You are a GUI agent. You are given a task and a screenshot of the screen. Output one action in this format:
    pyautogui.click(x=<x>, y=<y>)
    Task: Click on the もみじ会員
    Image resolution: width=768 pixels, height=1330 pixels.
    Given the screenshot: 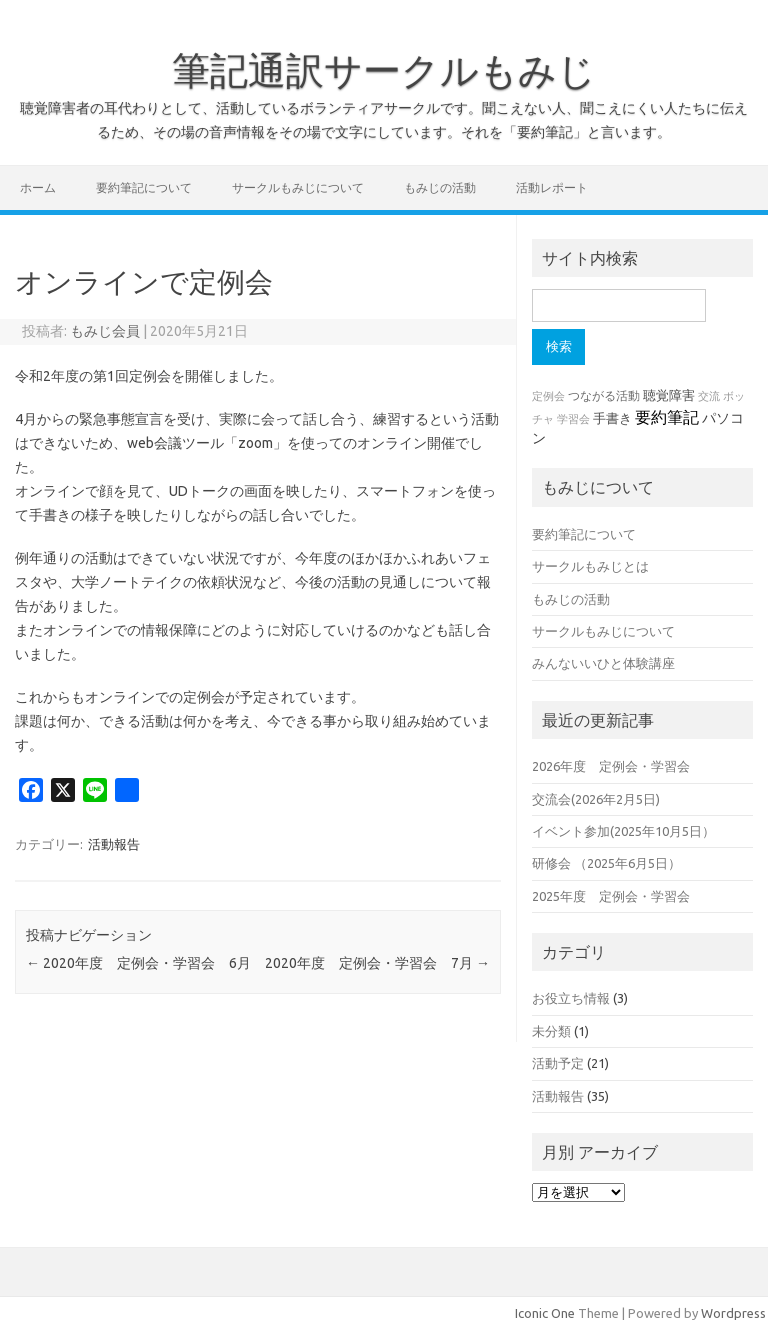 What is the action you would take?
    pyautogui.click(x=105, y=331)
    